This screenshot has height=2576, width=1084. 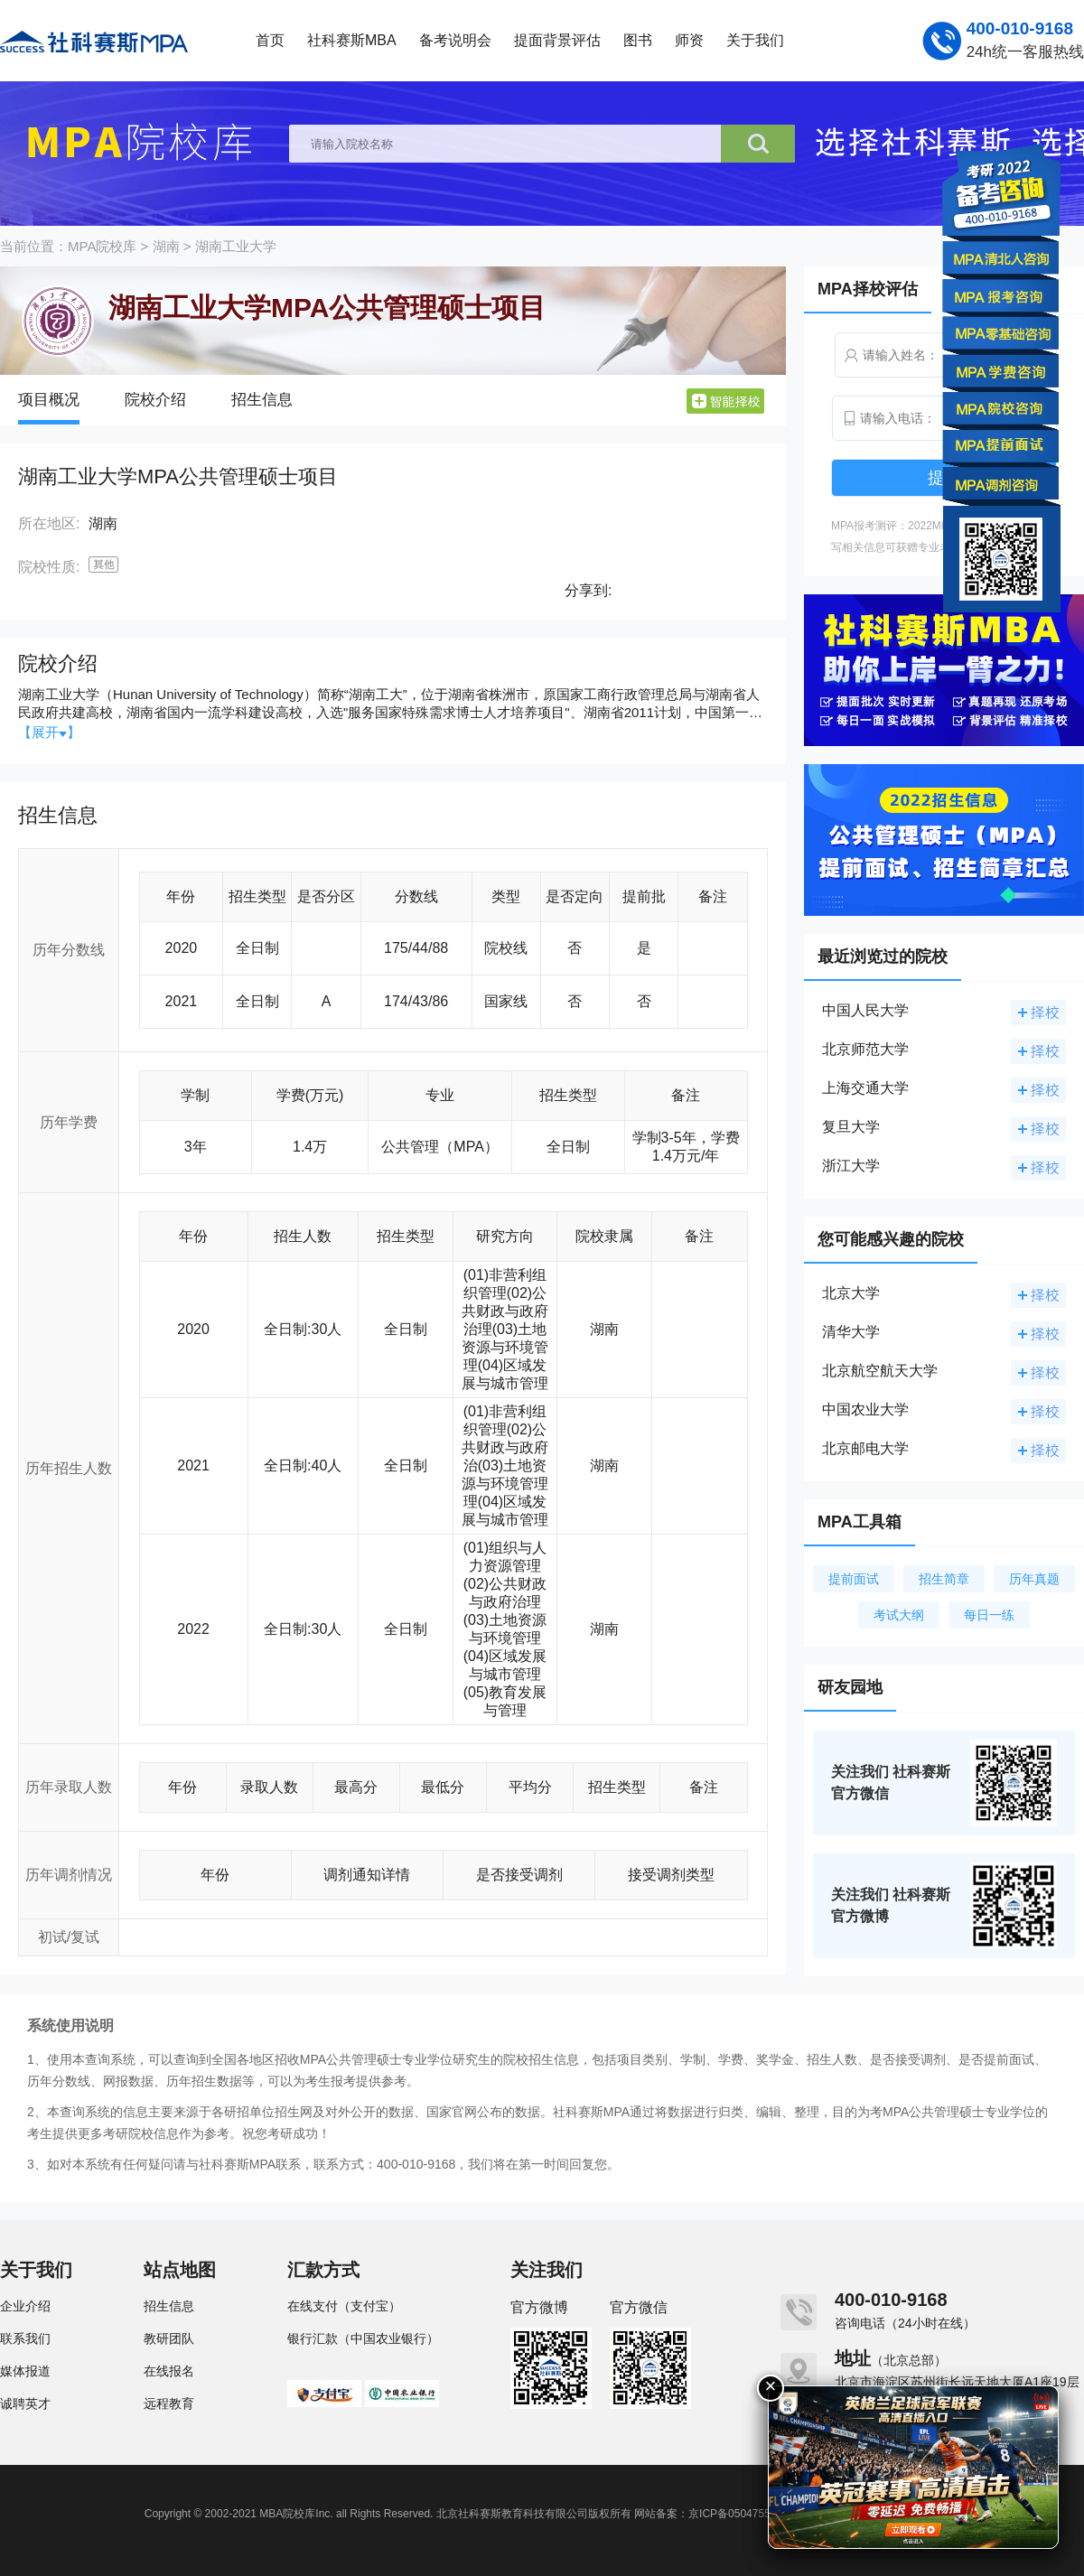 I want to click on 中国人民大学, so click(x=865, y=1010).